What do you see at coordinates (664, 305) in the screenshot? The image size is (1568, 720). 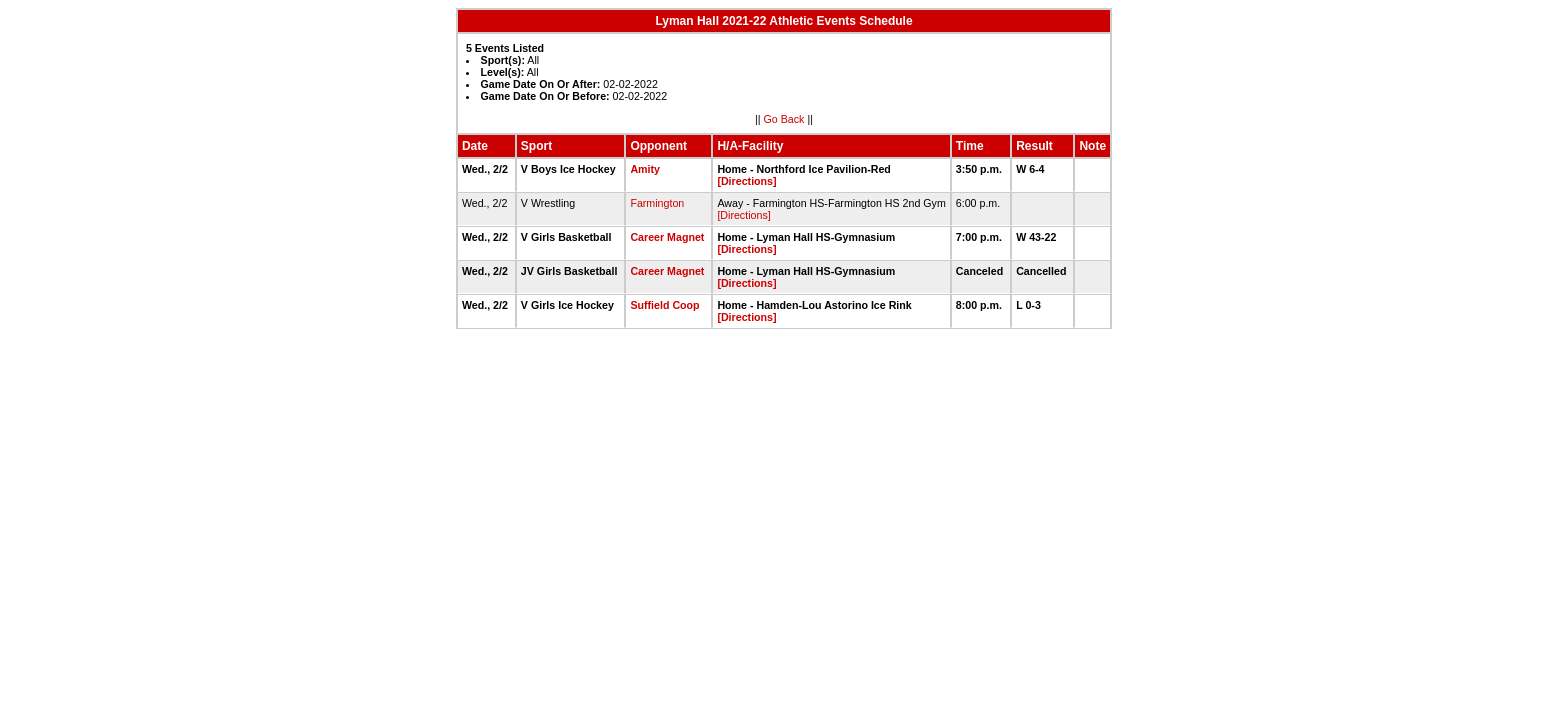 I see `Suffield Coop` at bounding box center [664, 305].